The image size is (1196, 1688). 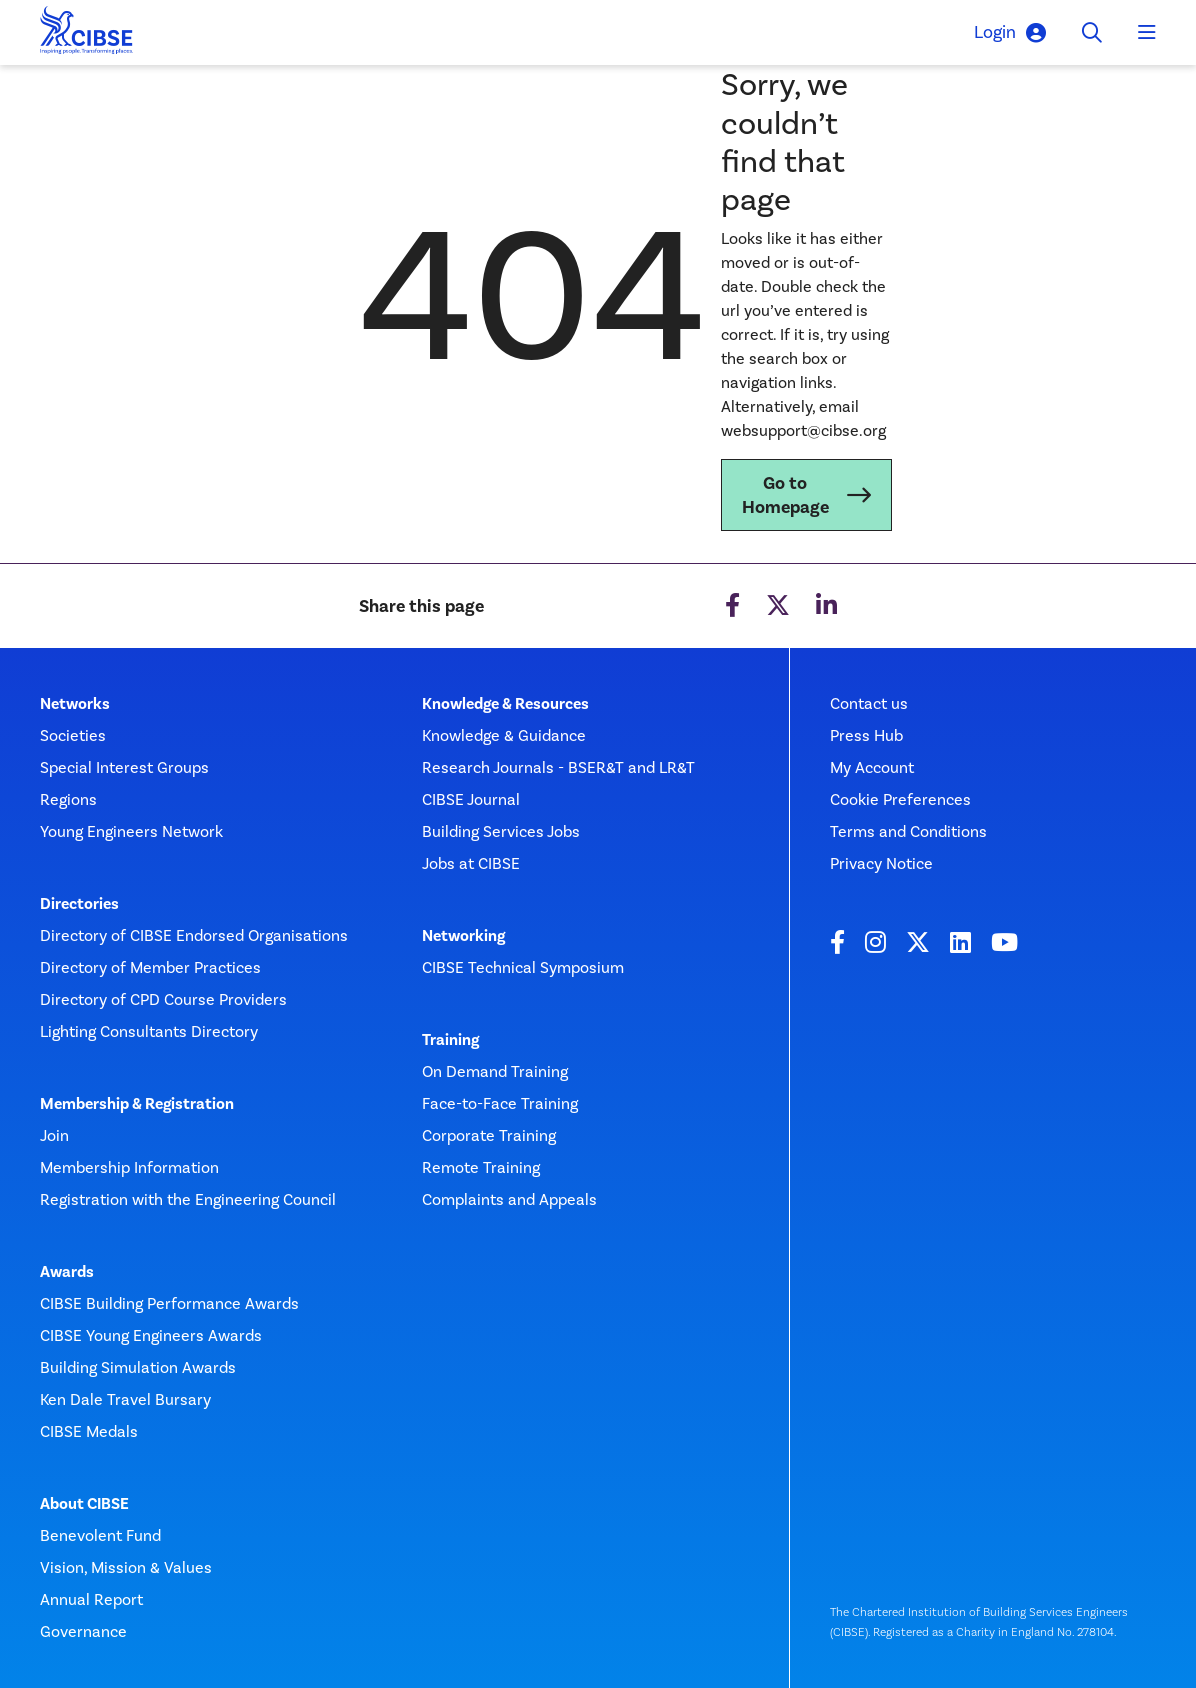 I want to click on Networks, so click(x=75, y=704).